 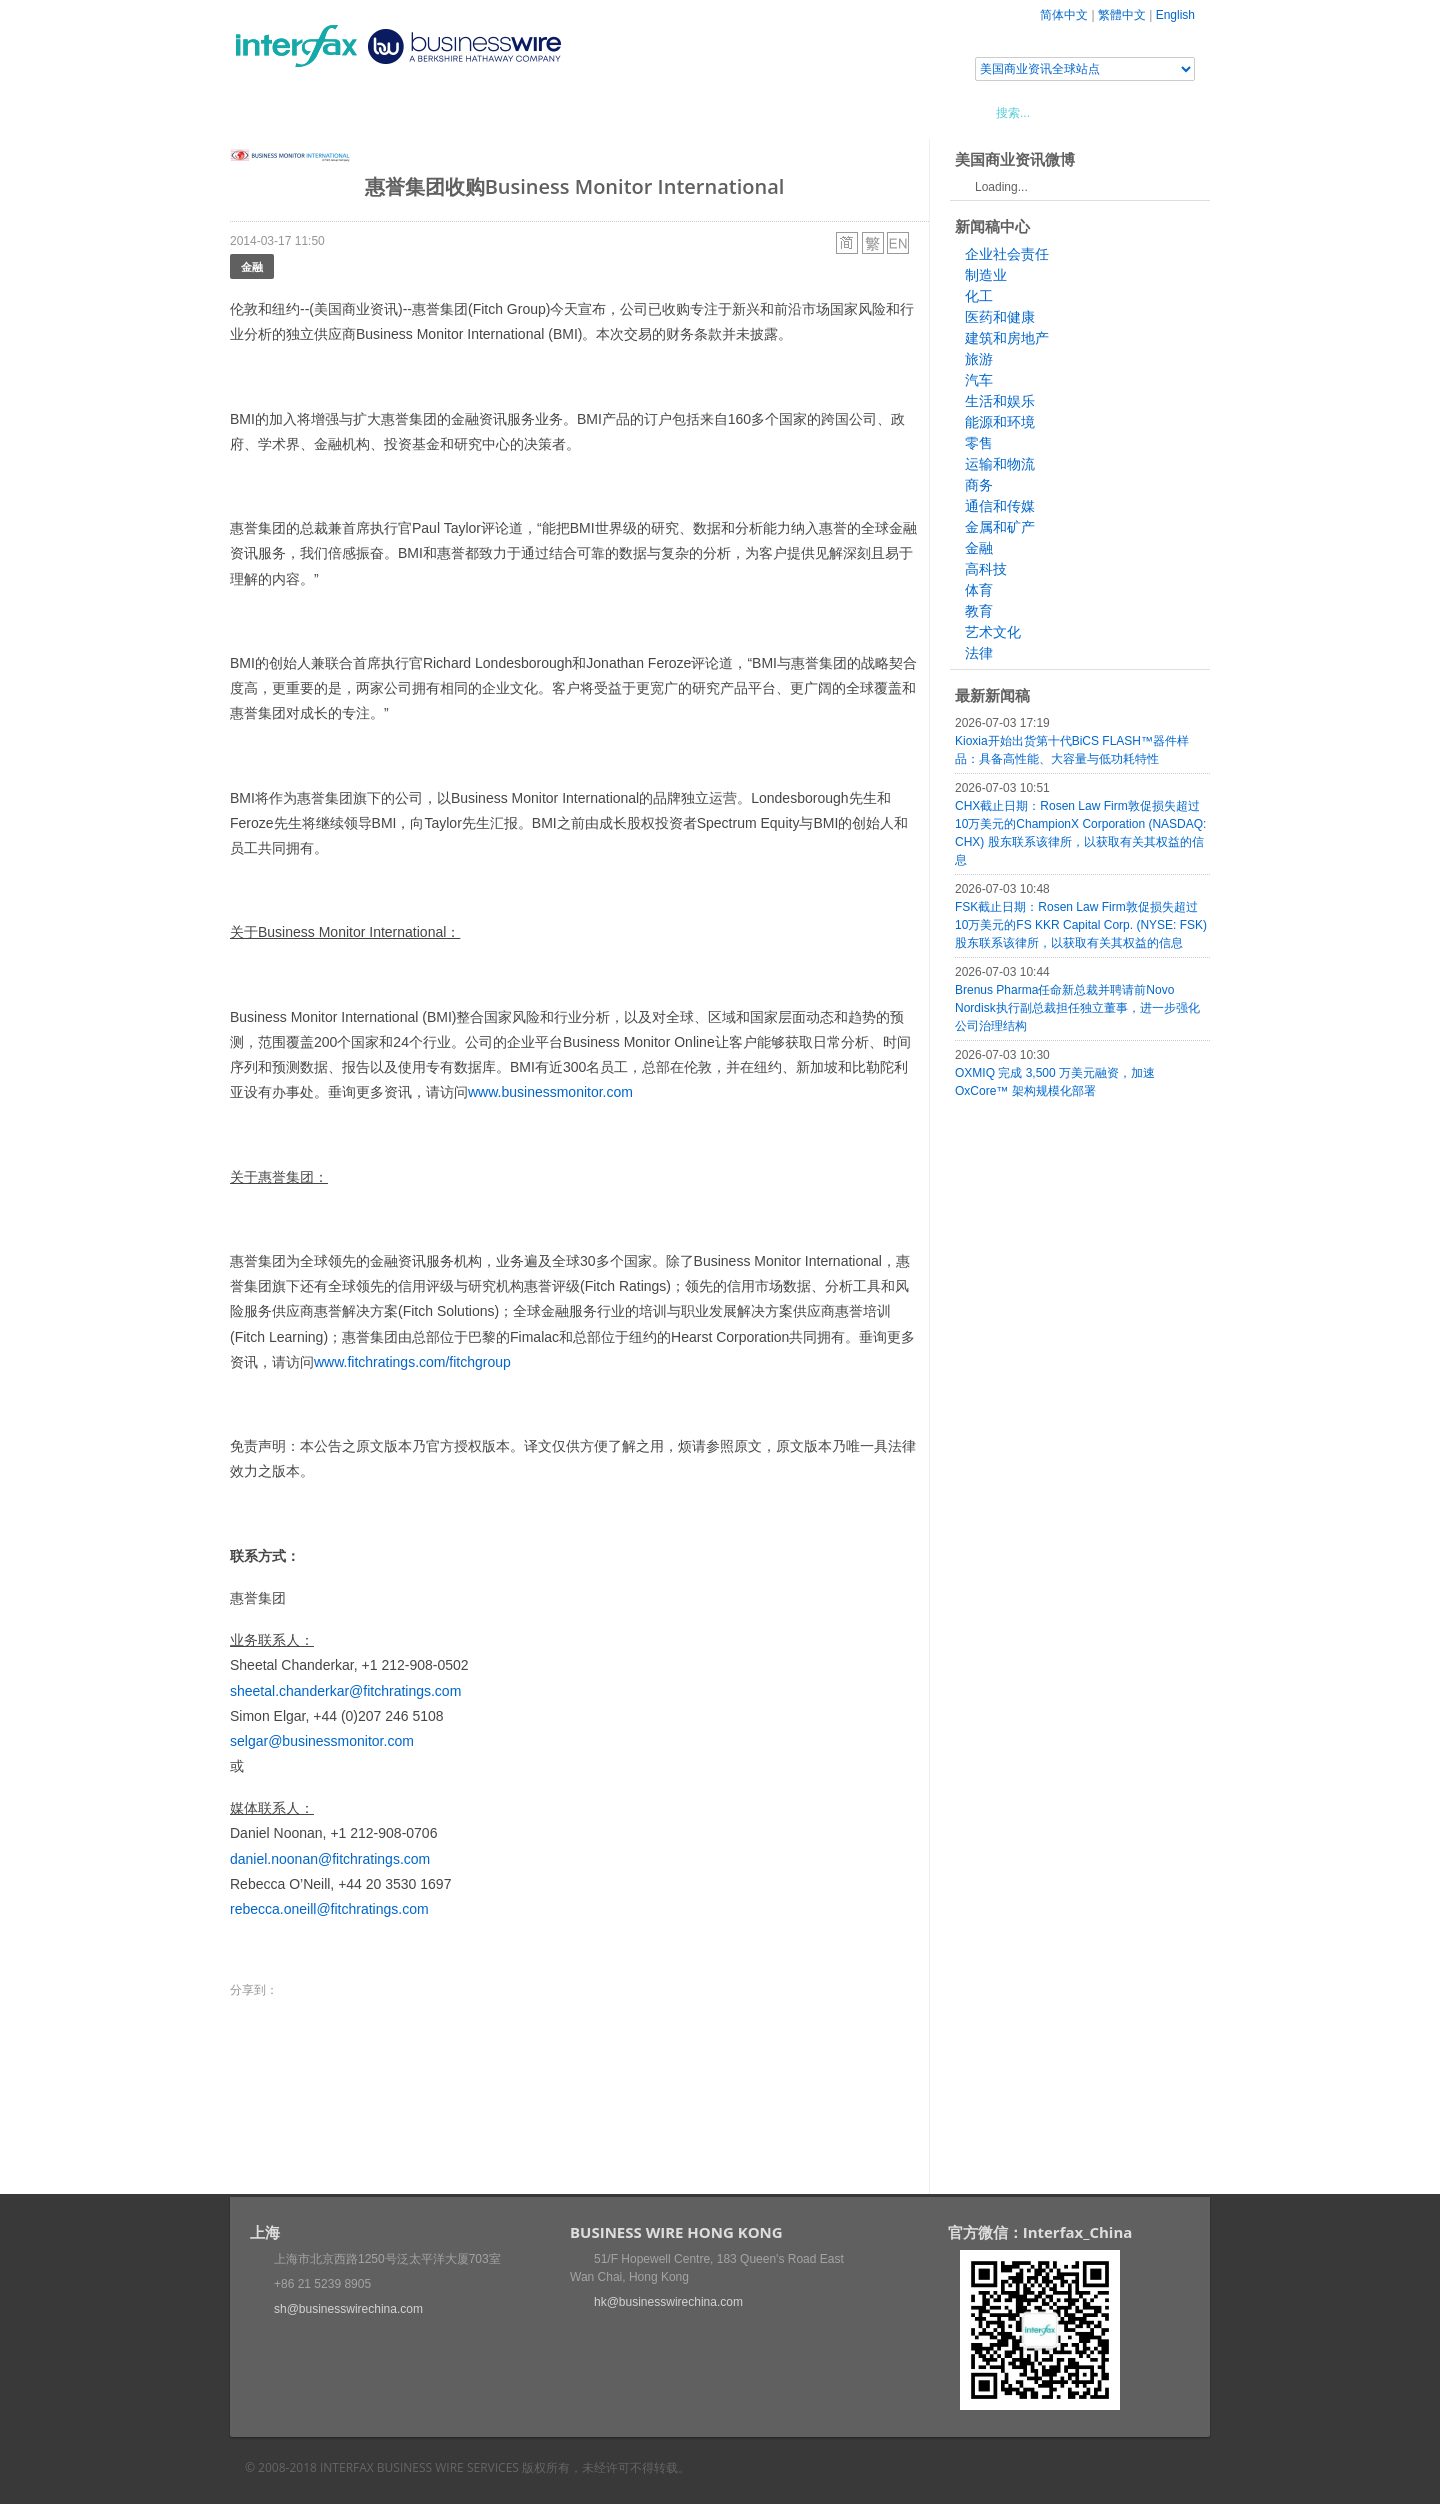 What do you see at coordinates (993, 632) in the screenshot?
I see `艺术文化` at bounding box center [993, 632].